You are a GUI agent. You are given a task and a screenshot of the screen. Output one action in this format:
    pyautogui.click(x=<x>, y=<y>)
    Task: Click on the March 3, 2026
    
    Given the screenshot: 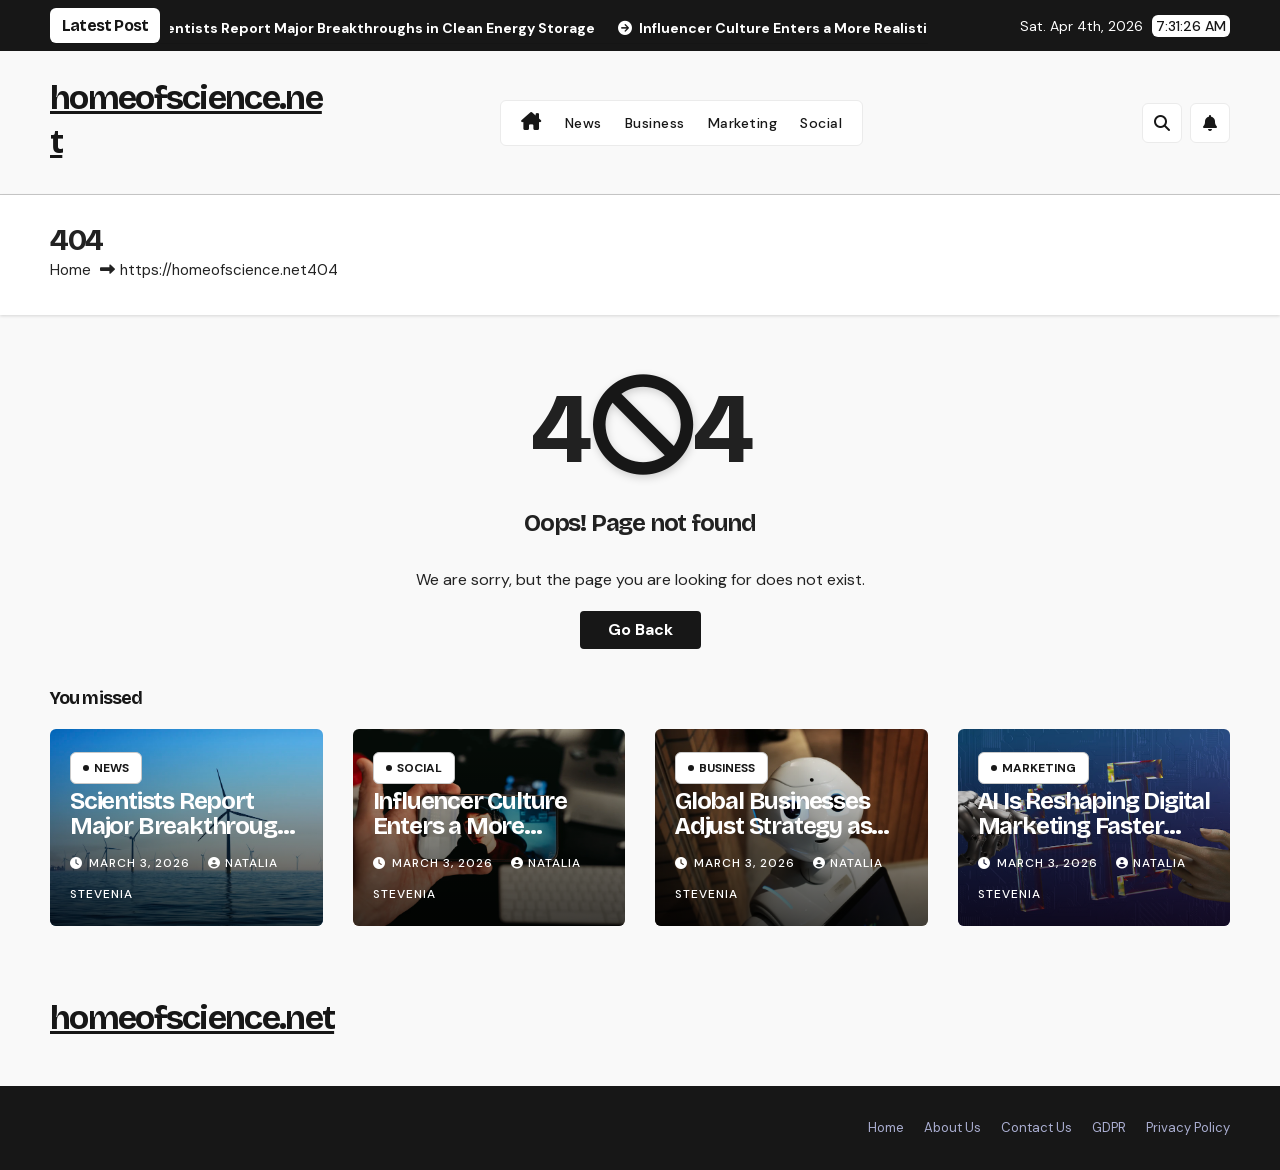 What is the action you would take?
    pyautogui.click(x=141, y=863)
    